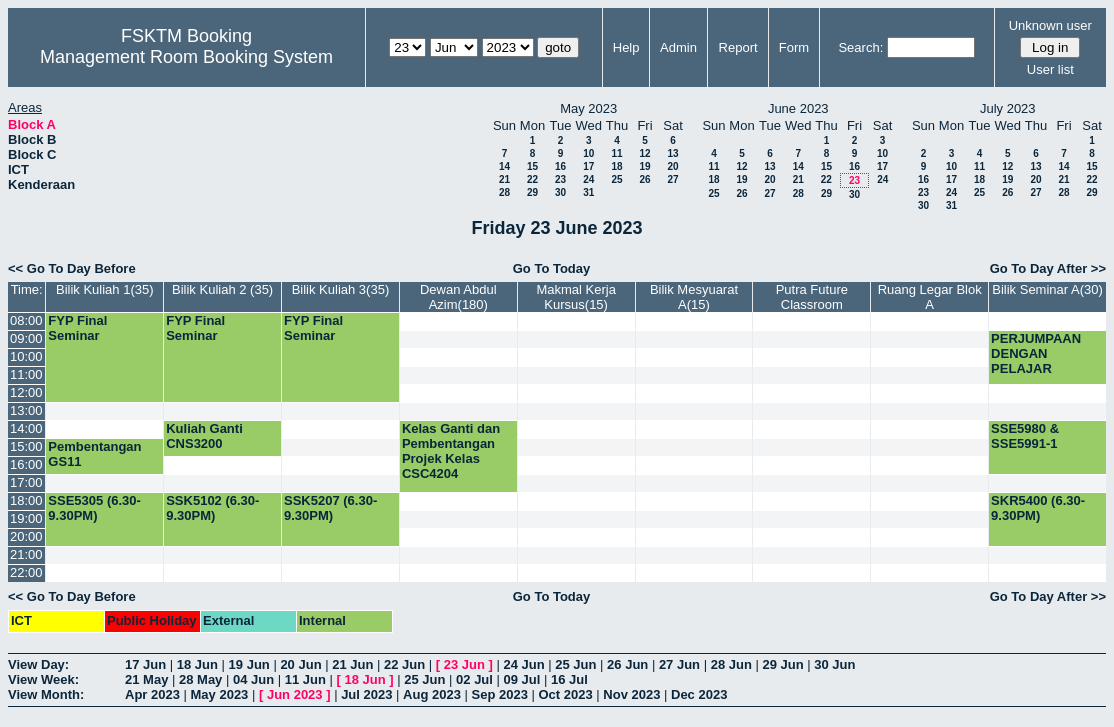 The width and height of the screenshot is (1114, 727). What do you see at coordinates (200, 679) in the screenshot?
I see `28 May` at bounding box center [200, 679].